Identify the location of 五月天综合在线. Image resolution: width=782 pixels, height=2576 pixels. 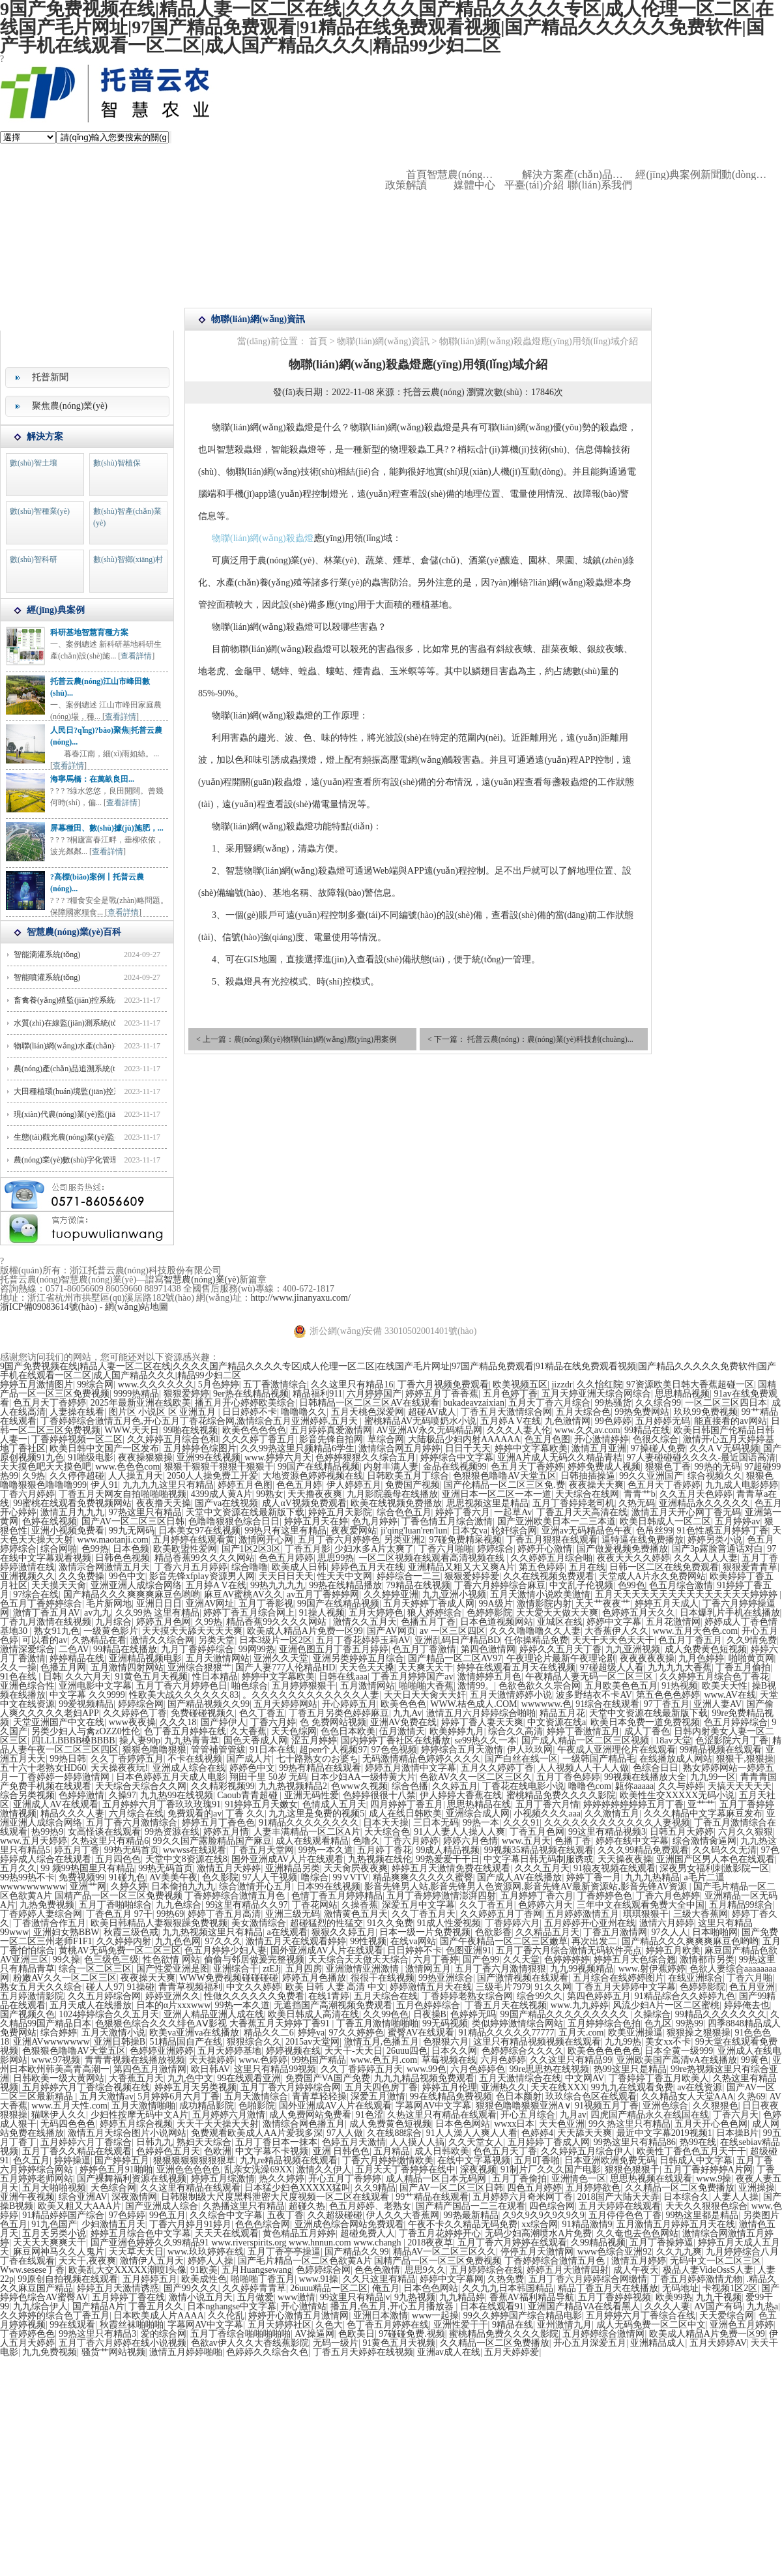
(386, 1996).